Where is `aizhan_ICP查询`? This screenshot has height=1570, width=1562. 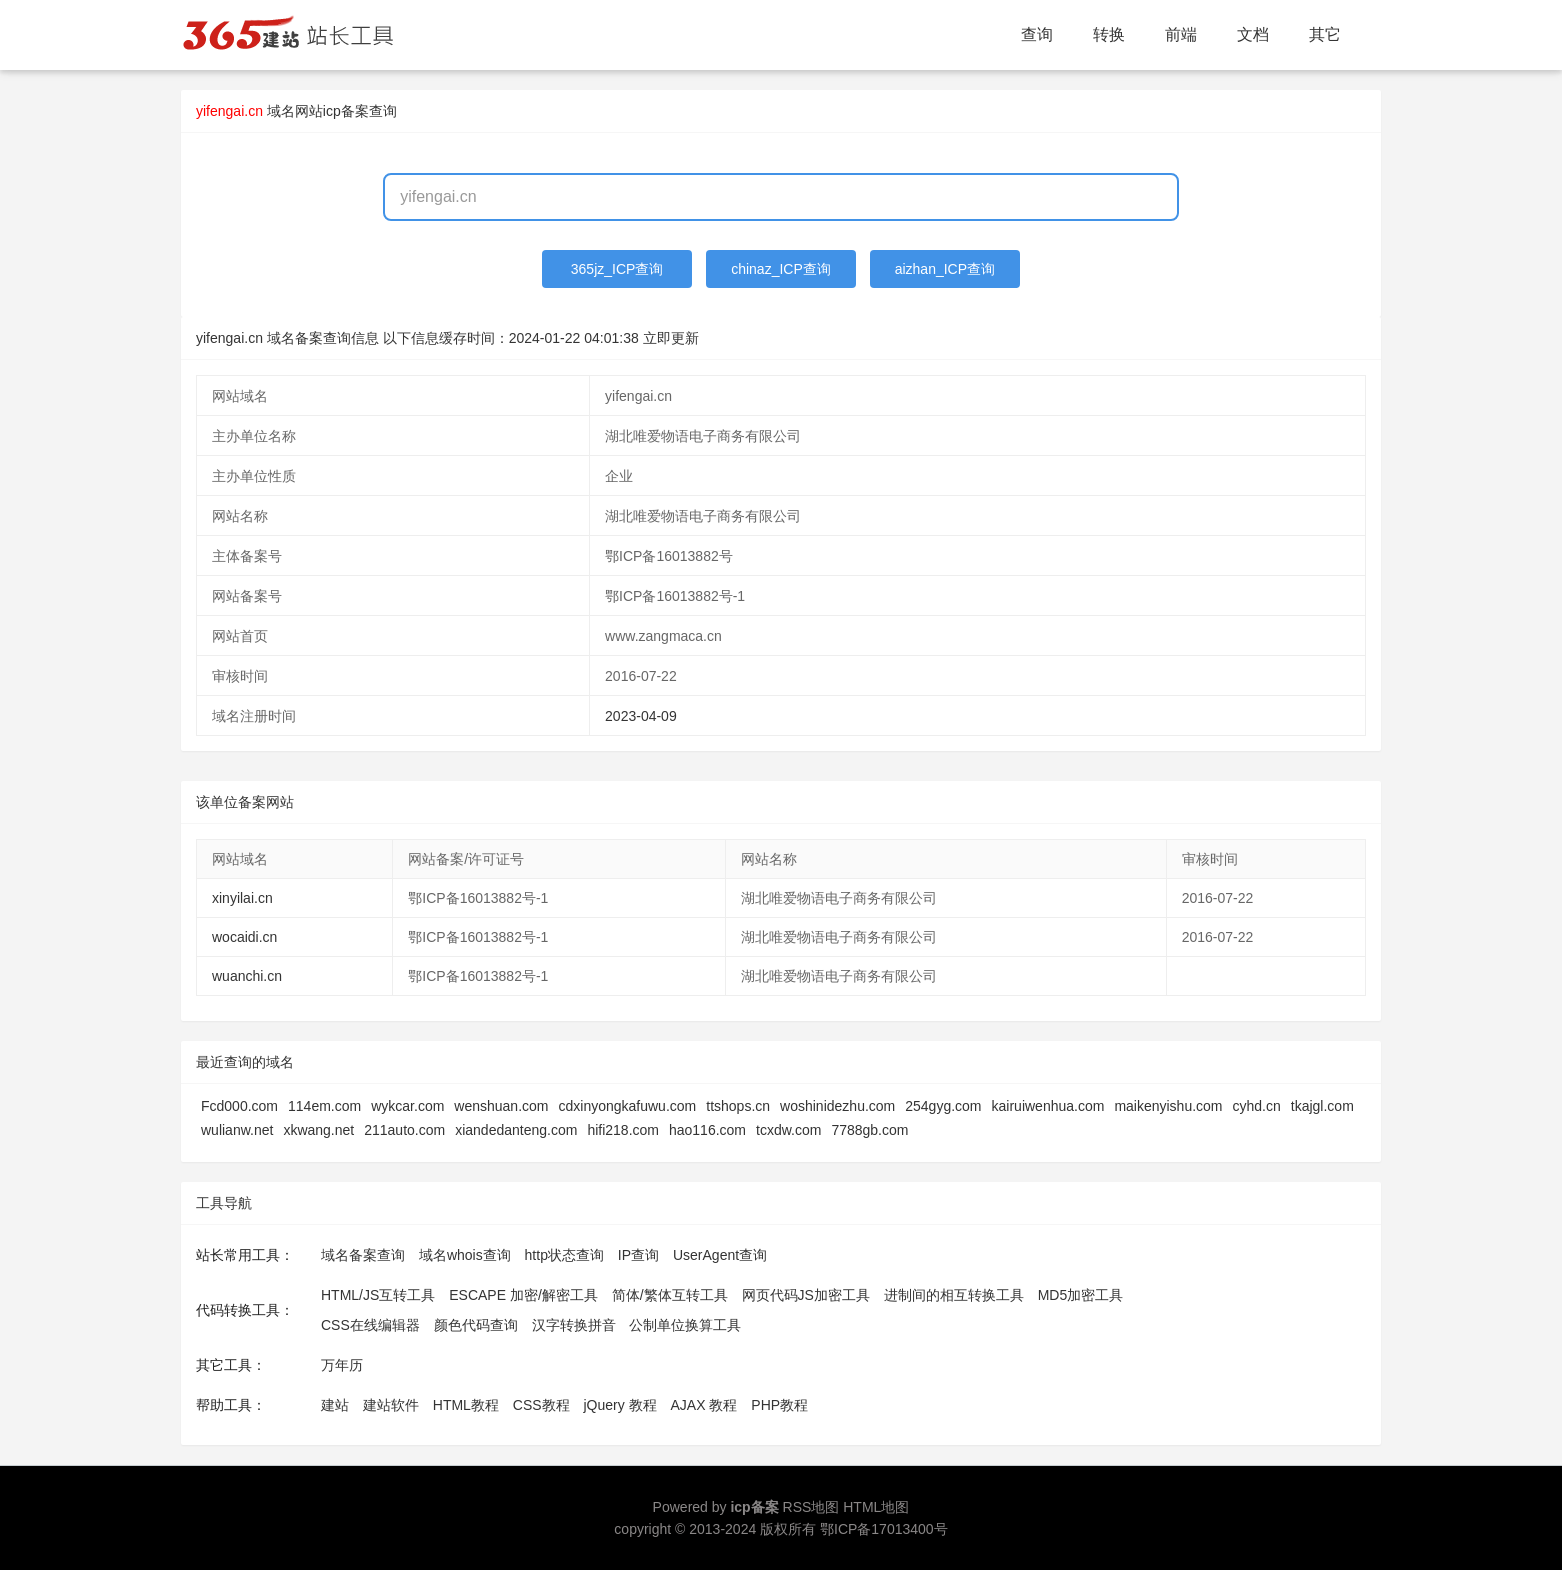 aizhan_ICP查询 is located at coordinates (945, 269).